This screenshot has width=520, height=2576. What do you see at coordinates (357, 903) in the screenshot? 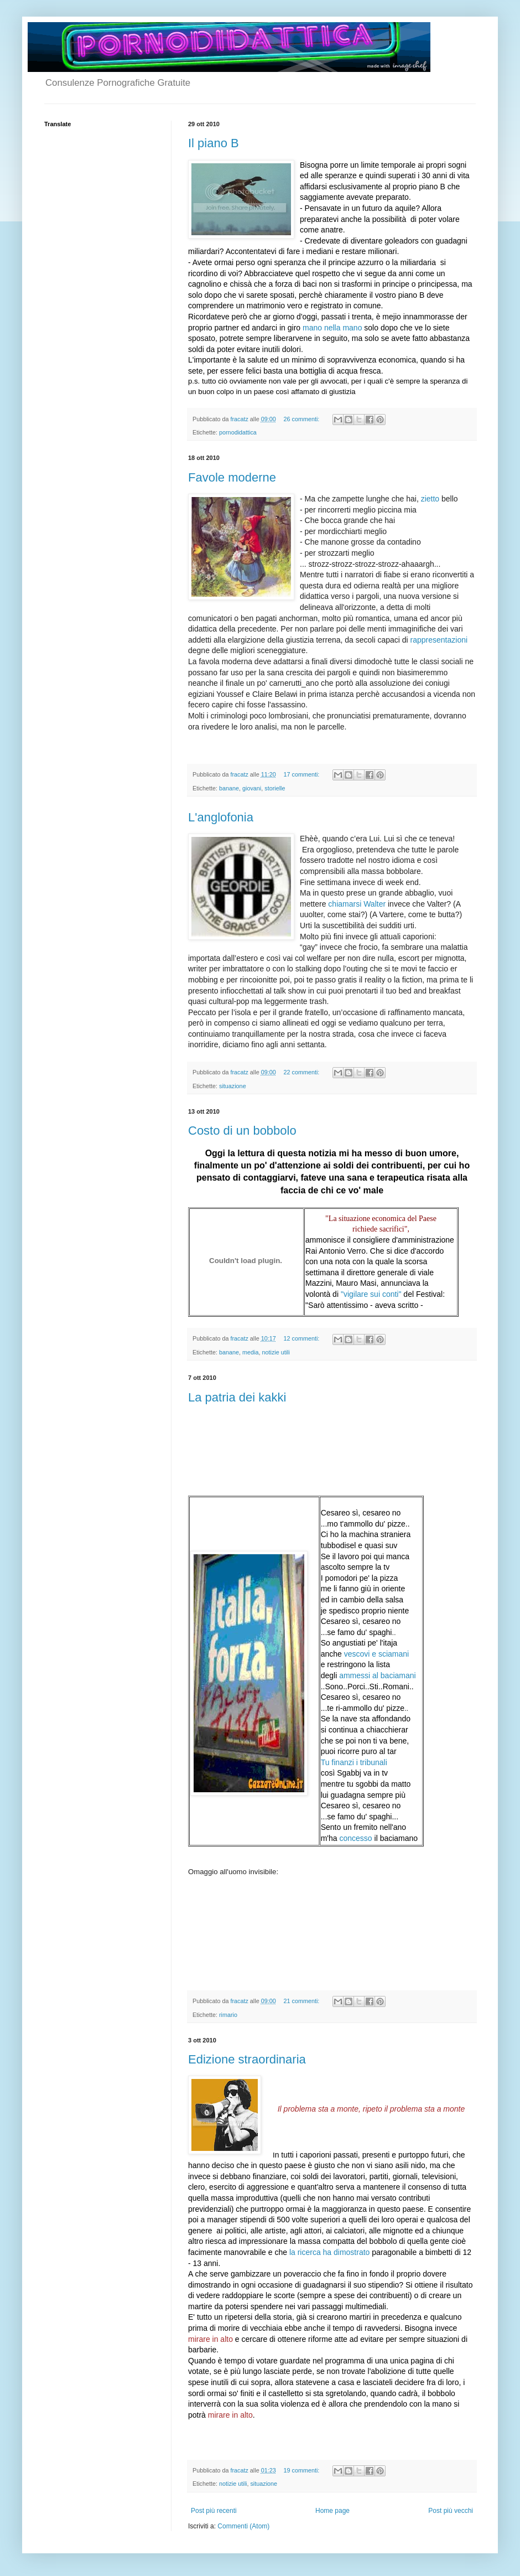
I see `chiamarsi Walter` at bounding box center [357, 903].